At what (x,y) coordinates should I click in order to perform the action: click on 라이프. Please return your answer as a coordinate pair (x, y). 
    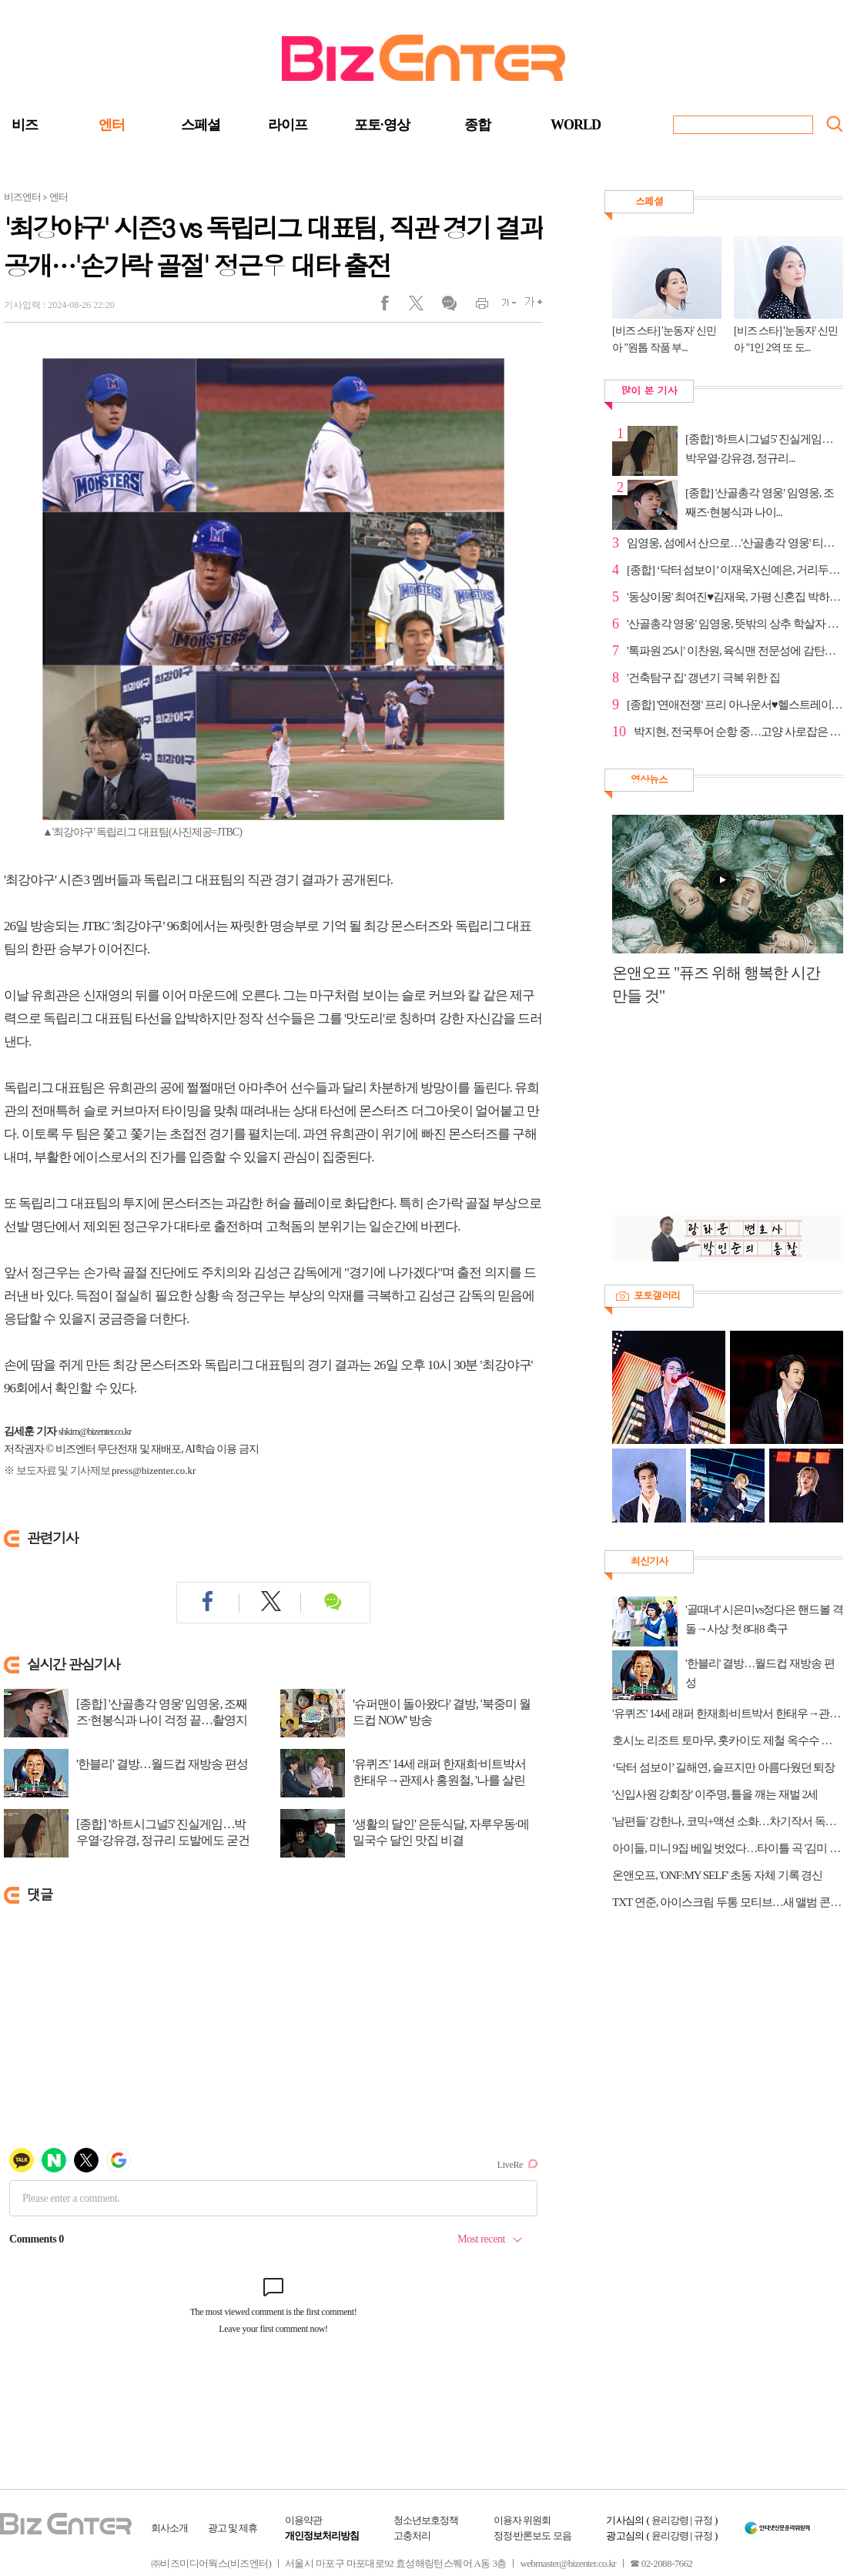
    Looking at the image, I should click on (287, 124).